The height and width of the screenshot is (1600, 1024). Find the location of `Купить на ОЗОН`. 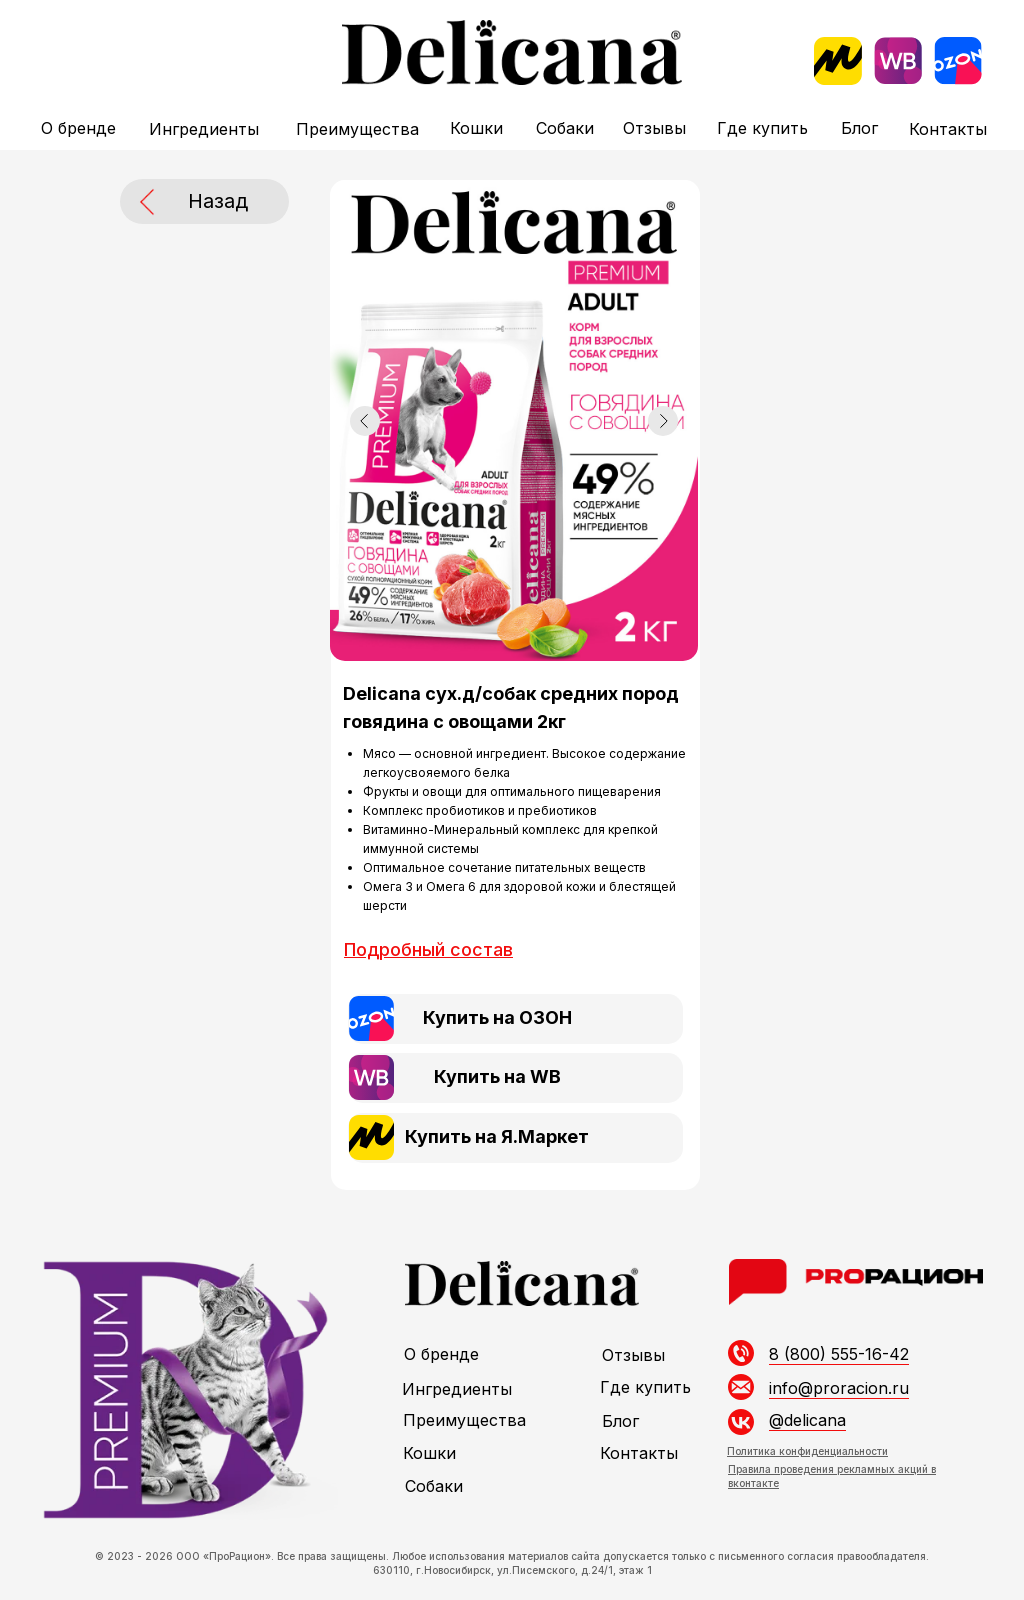

Купить на ОЗОН is located at coordinates (497, 1017).